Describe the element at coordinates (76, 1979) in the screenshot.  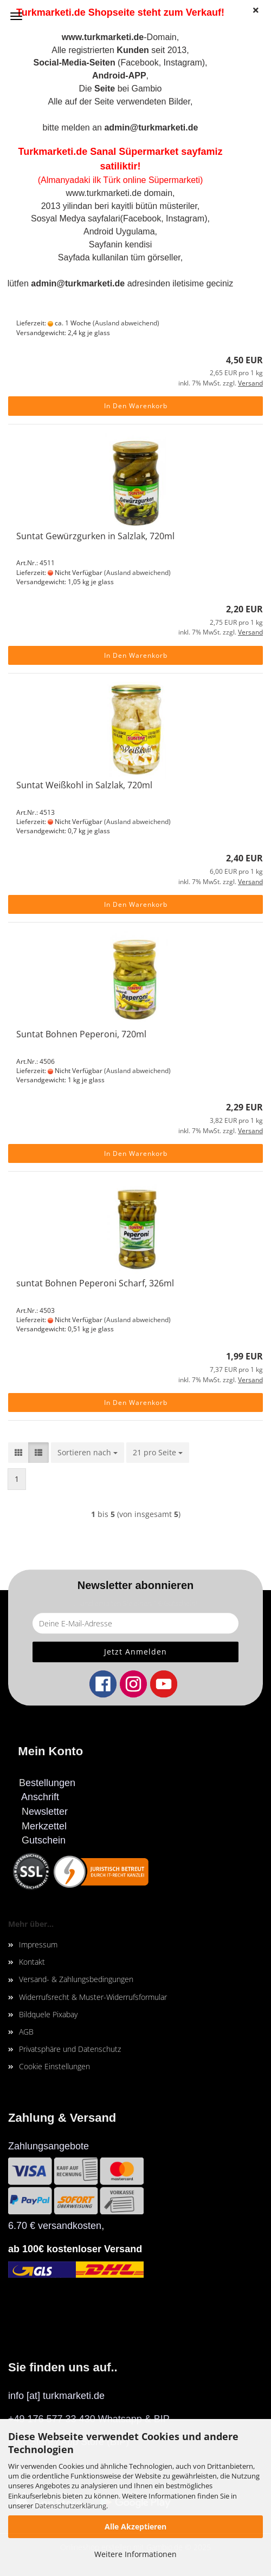
I see `Versand- & Zahlungsbedingungen` at that location.